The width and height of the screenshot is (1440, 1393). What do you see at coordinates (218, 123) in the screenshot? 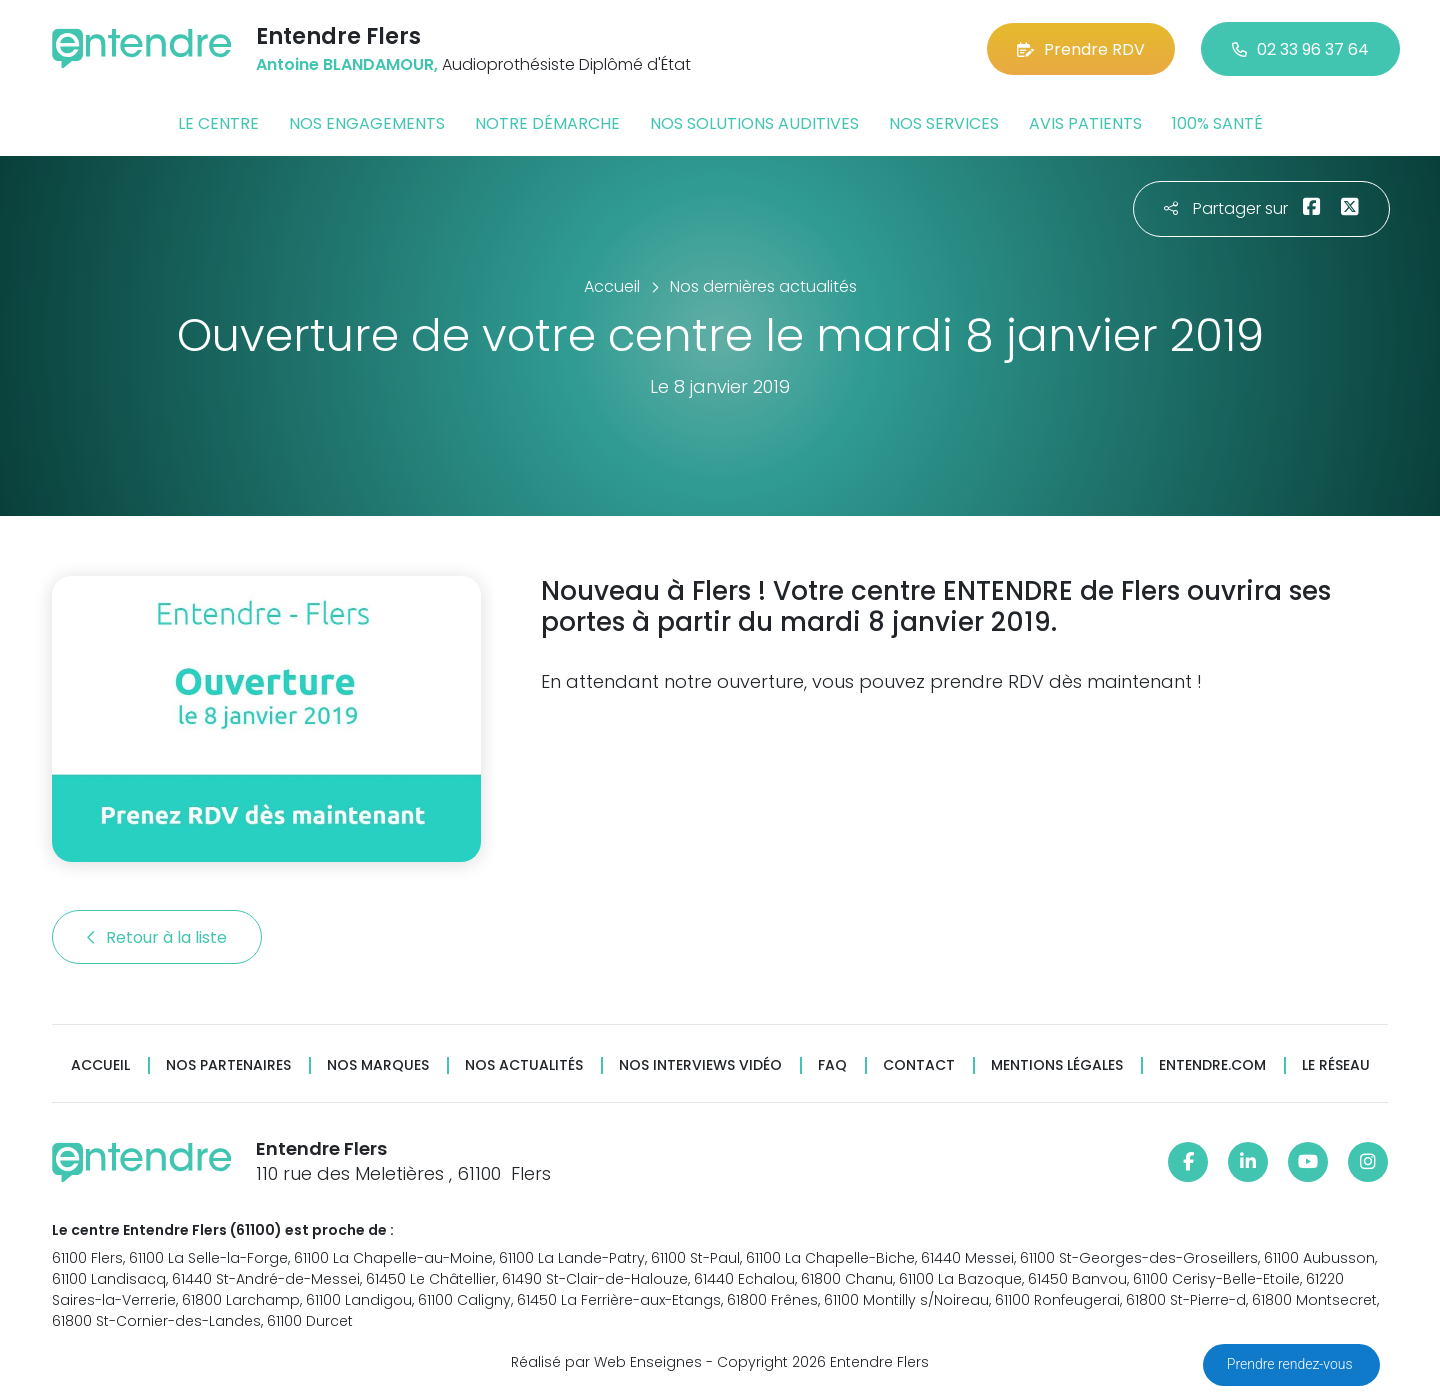
I see `Le centre` at bounding box center [218, 123].